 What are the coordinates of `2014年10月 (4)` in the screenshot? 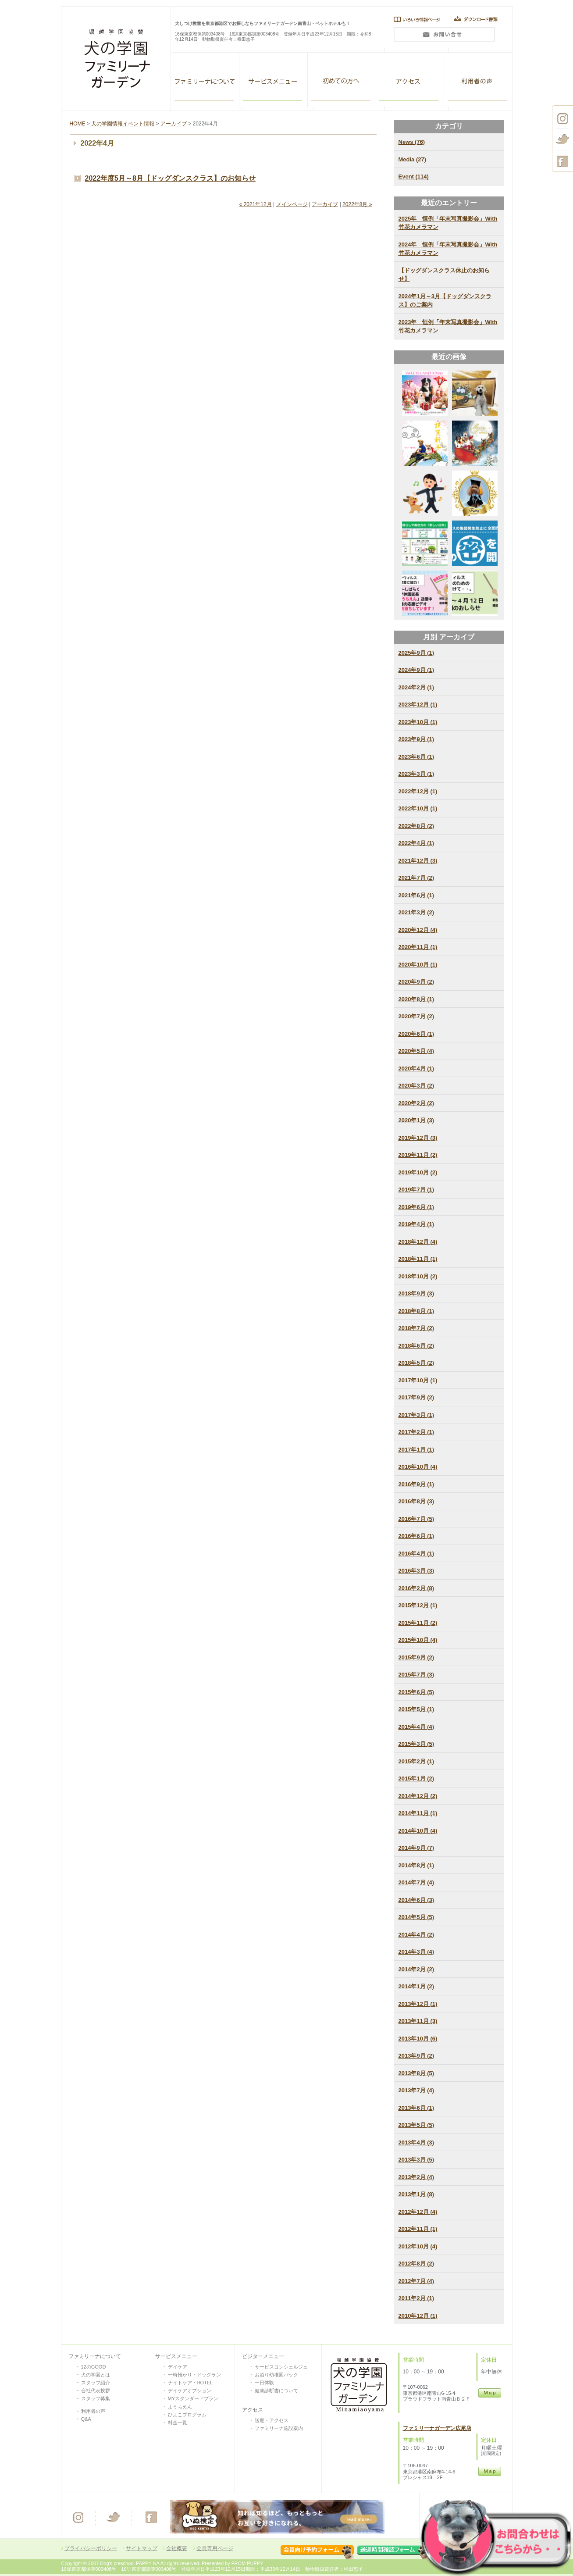 It's located at (418, 1830).